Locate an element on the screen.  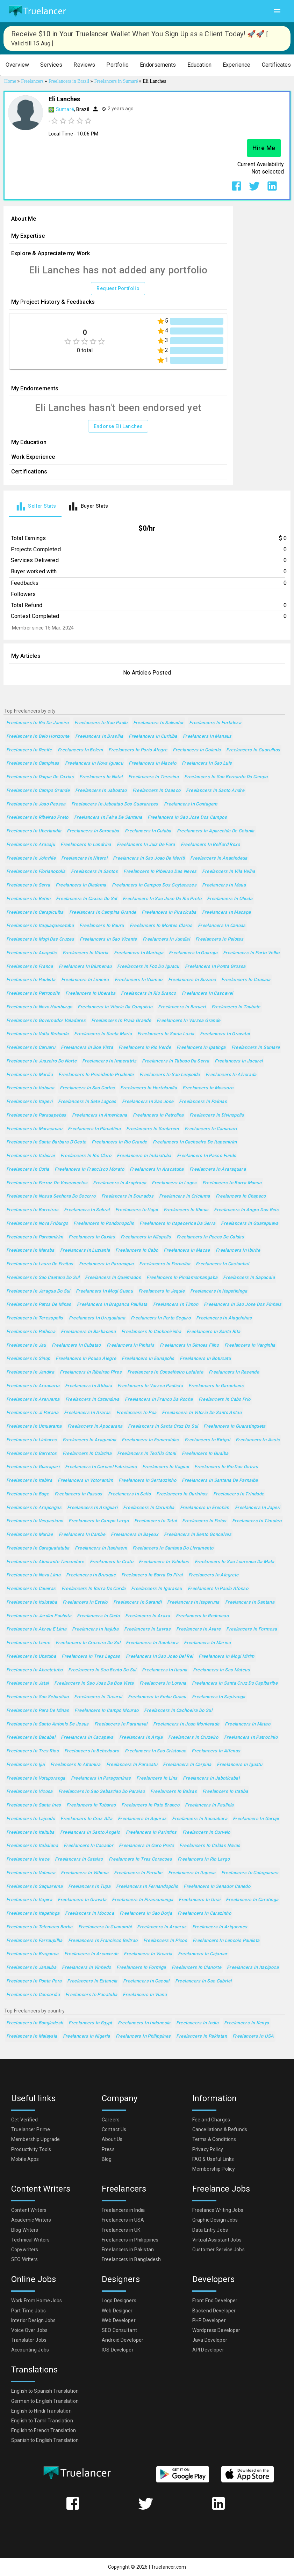
Freelancers in Varginha is located at coordinates (250, 1345).